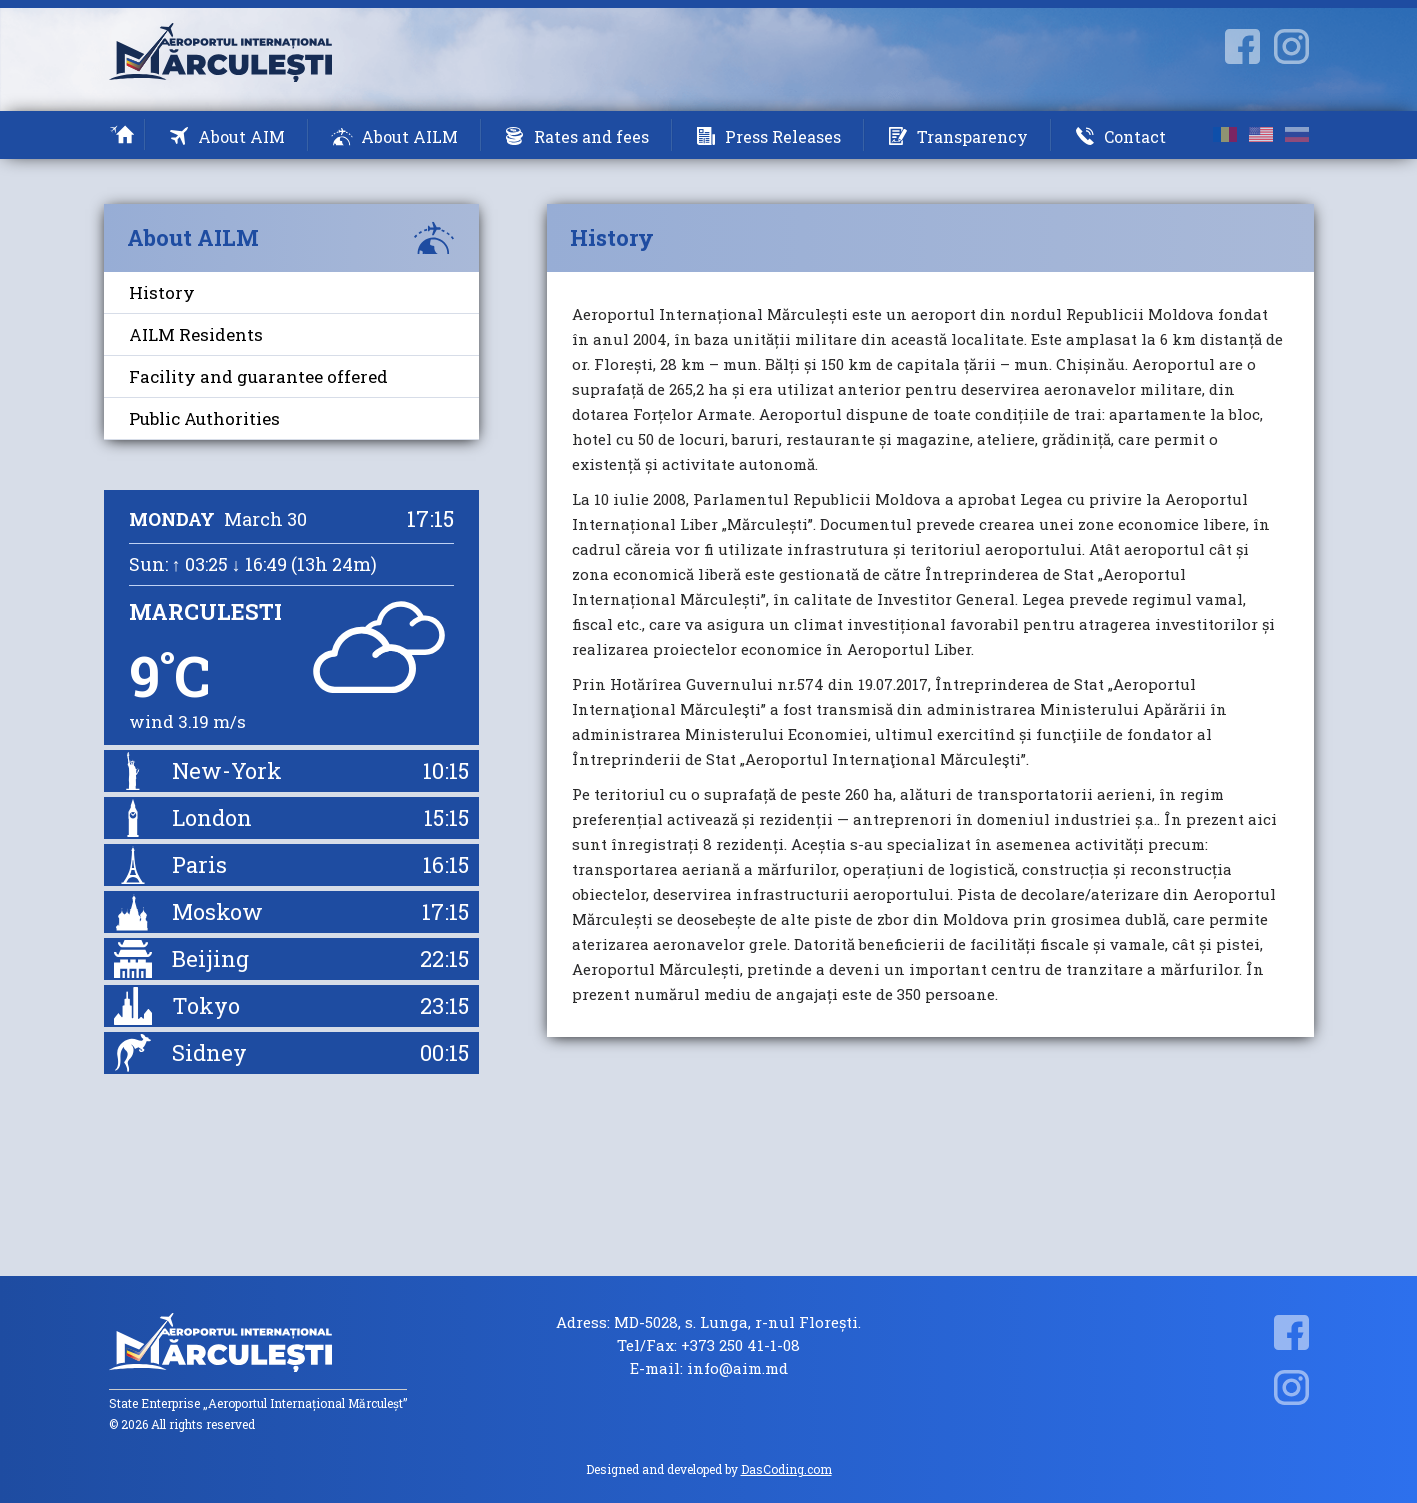  Describe the element at coordinates (241, 136) in the screenshot. I see `About AIM` at that location.